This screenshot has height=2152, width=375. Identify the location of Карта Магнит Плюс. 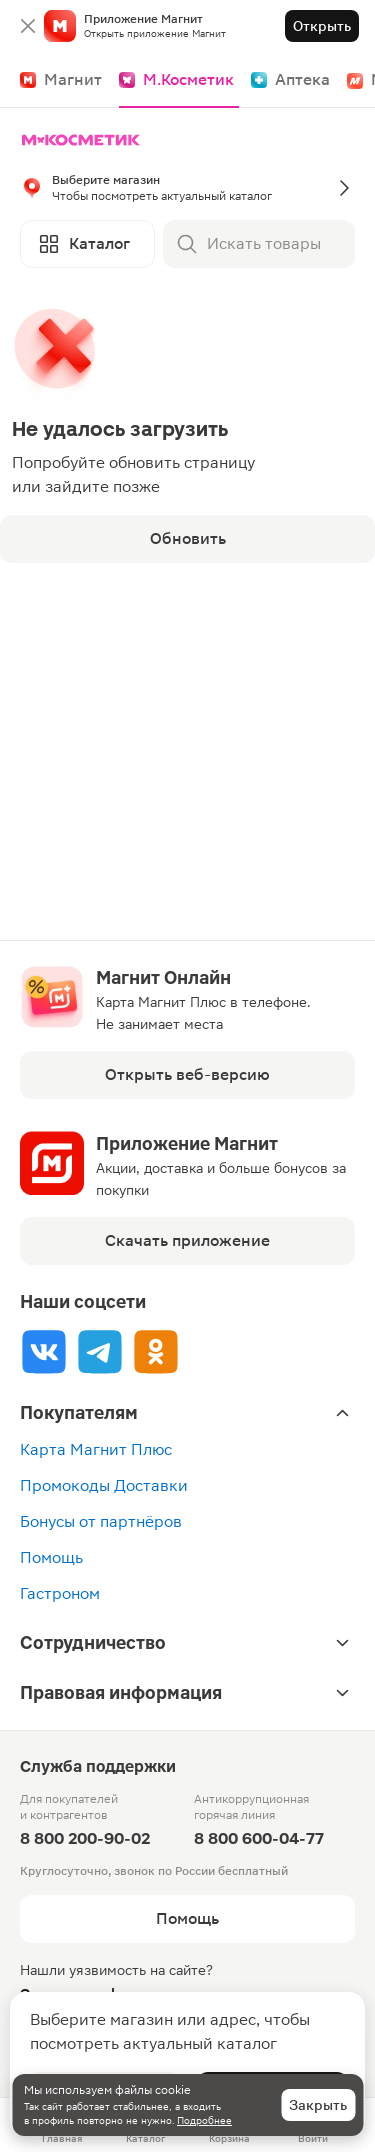
(96, 1449).